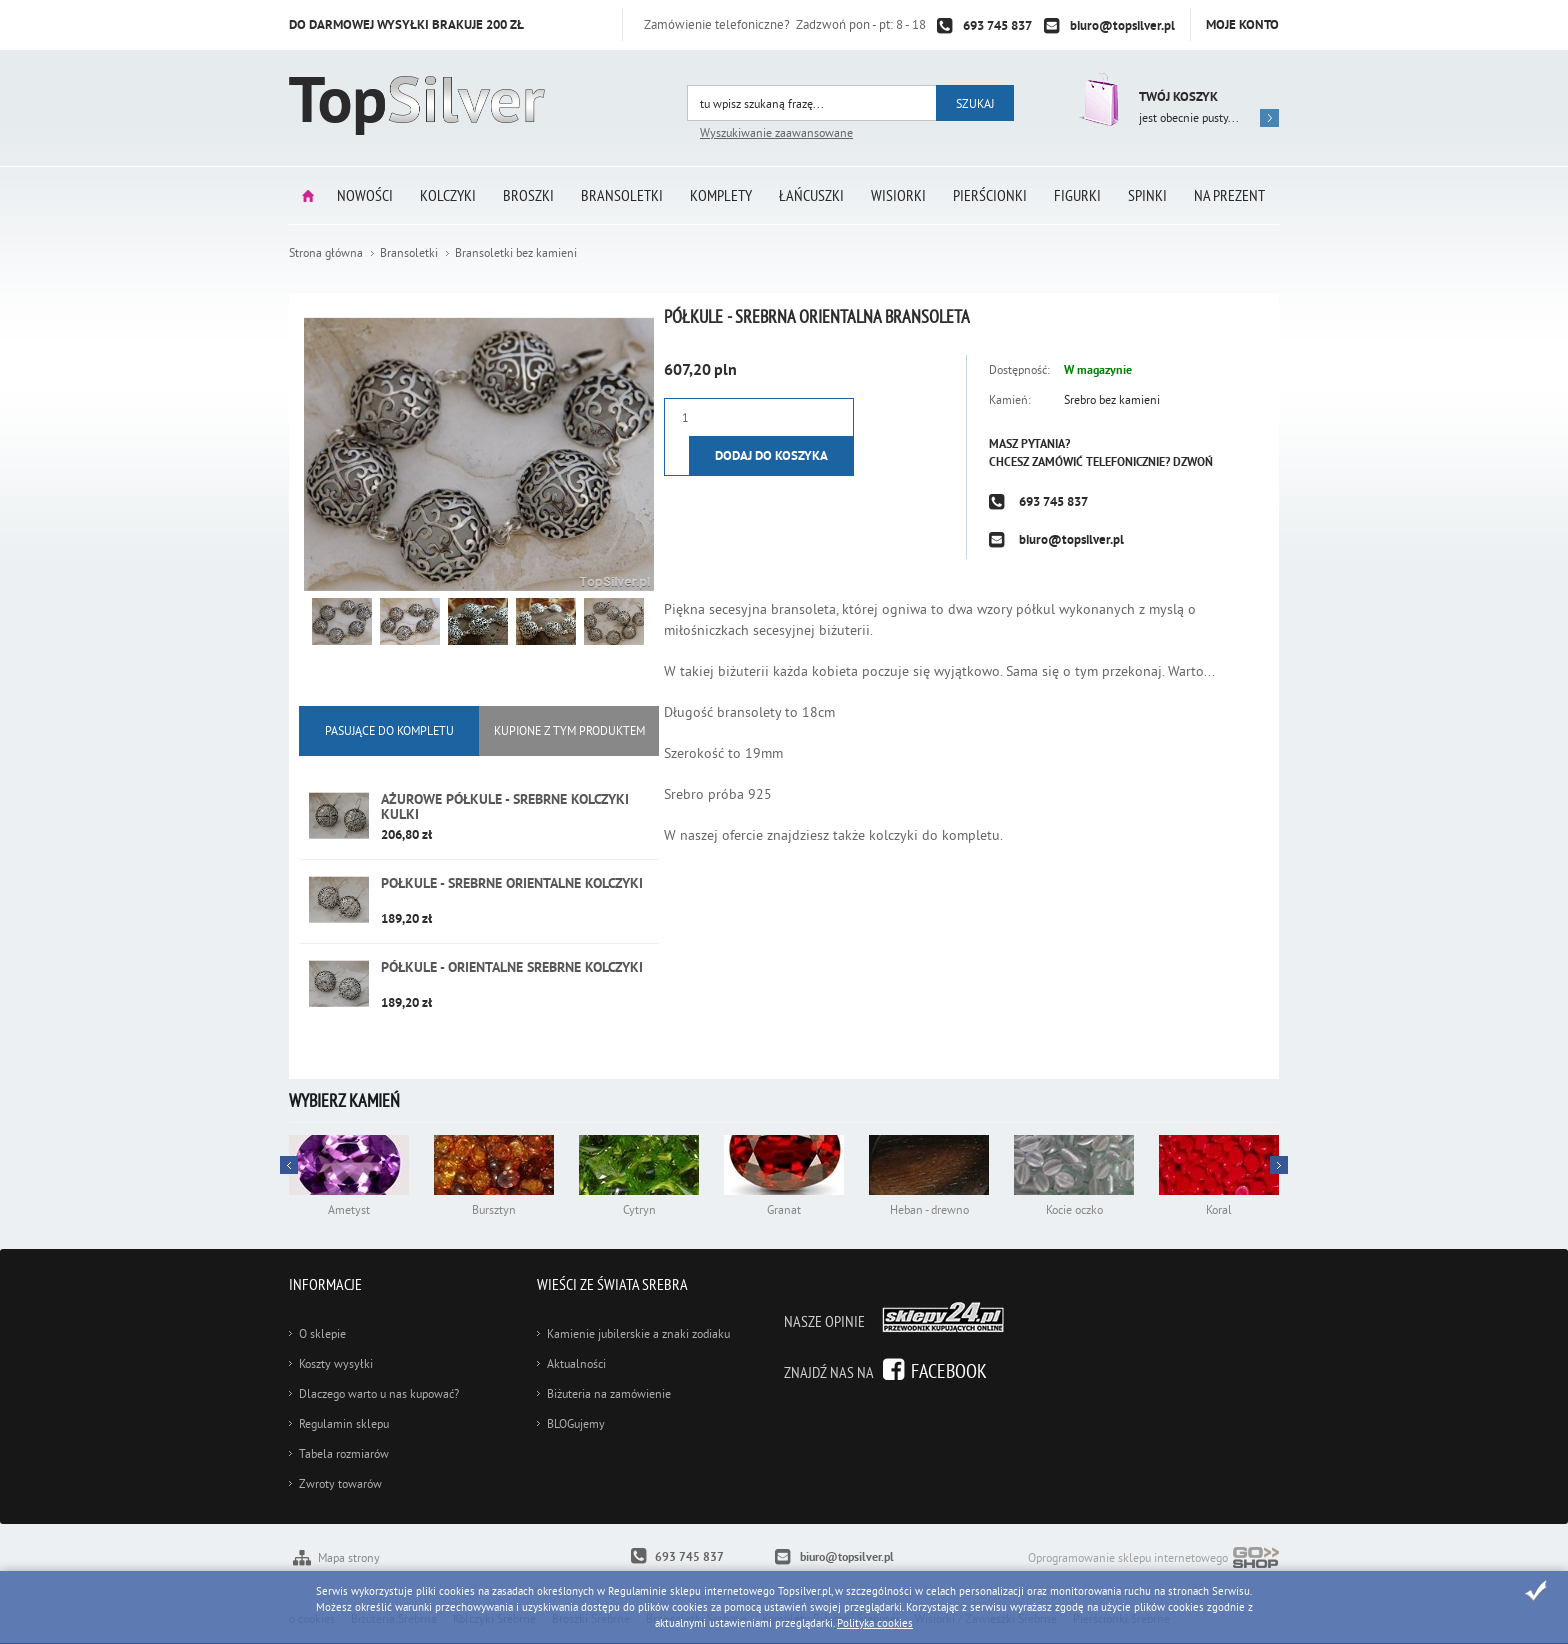 The height and width of the screenshot is (1644, 1568). What do you see at coordinates (1178, 96) in the screenshot?
I see `Twój koszyk` at bounding box center [1178, 96].